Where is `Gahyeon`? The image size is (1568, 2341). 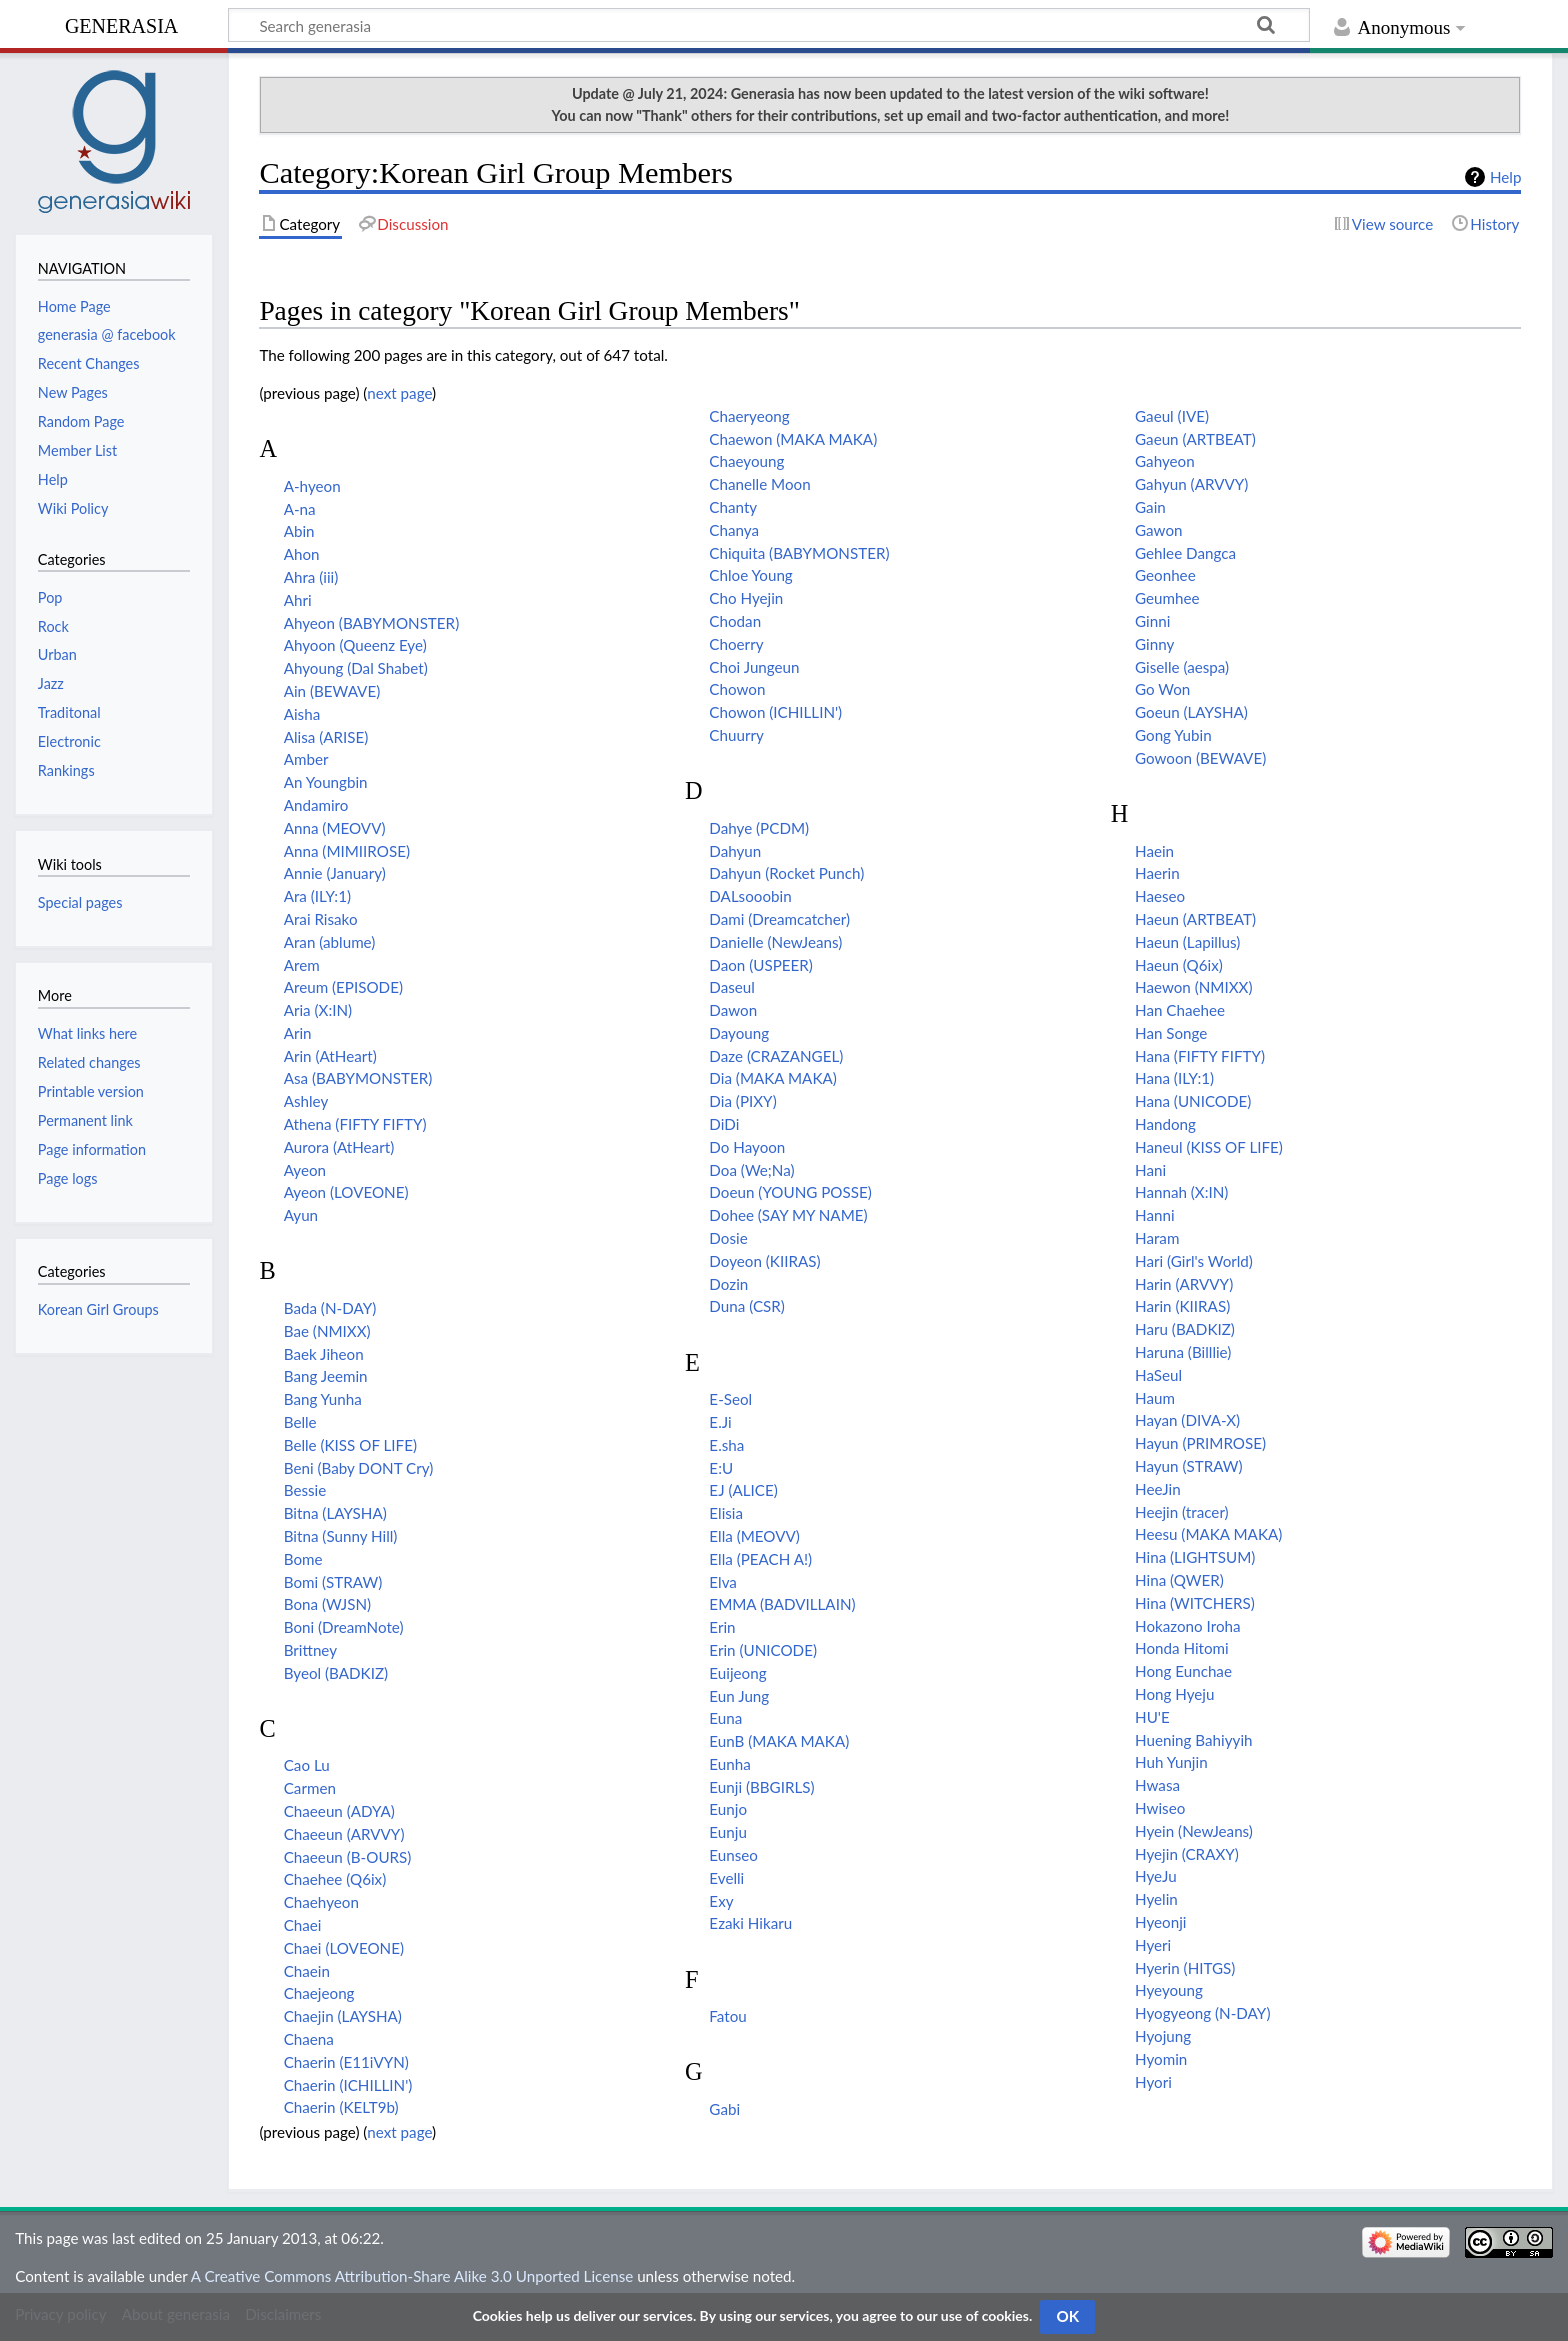 Gahyeon is located at coordinates (1165, 461).